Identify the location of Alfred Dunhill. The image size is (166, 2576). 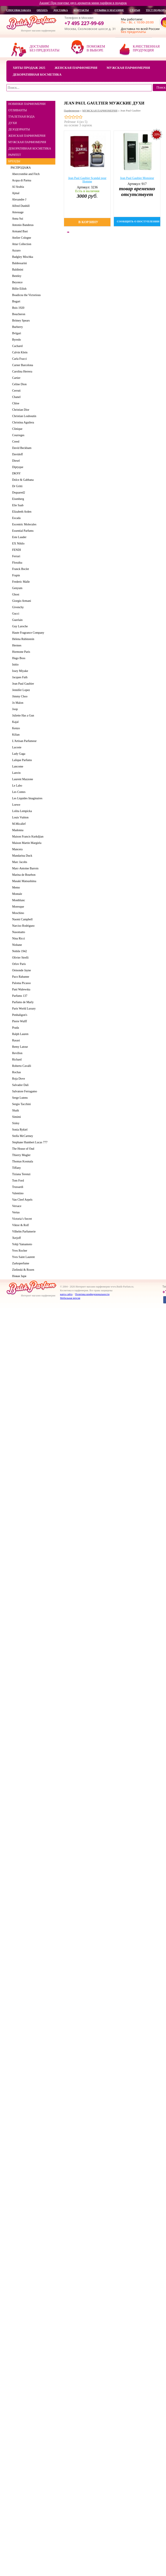
(20, 205).